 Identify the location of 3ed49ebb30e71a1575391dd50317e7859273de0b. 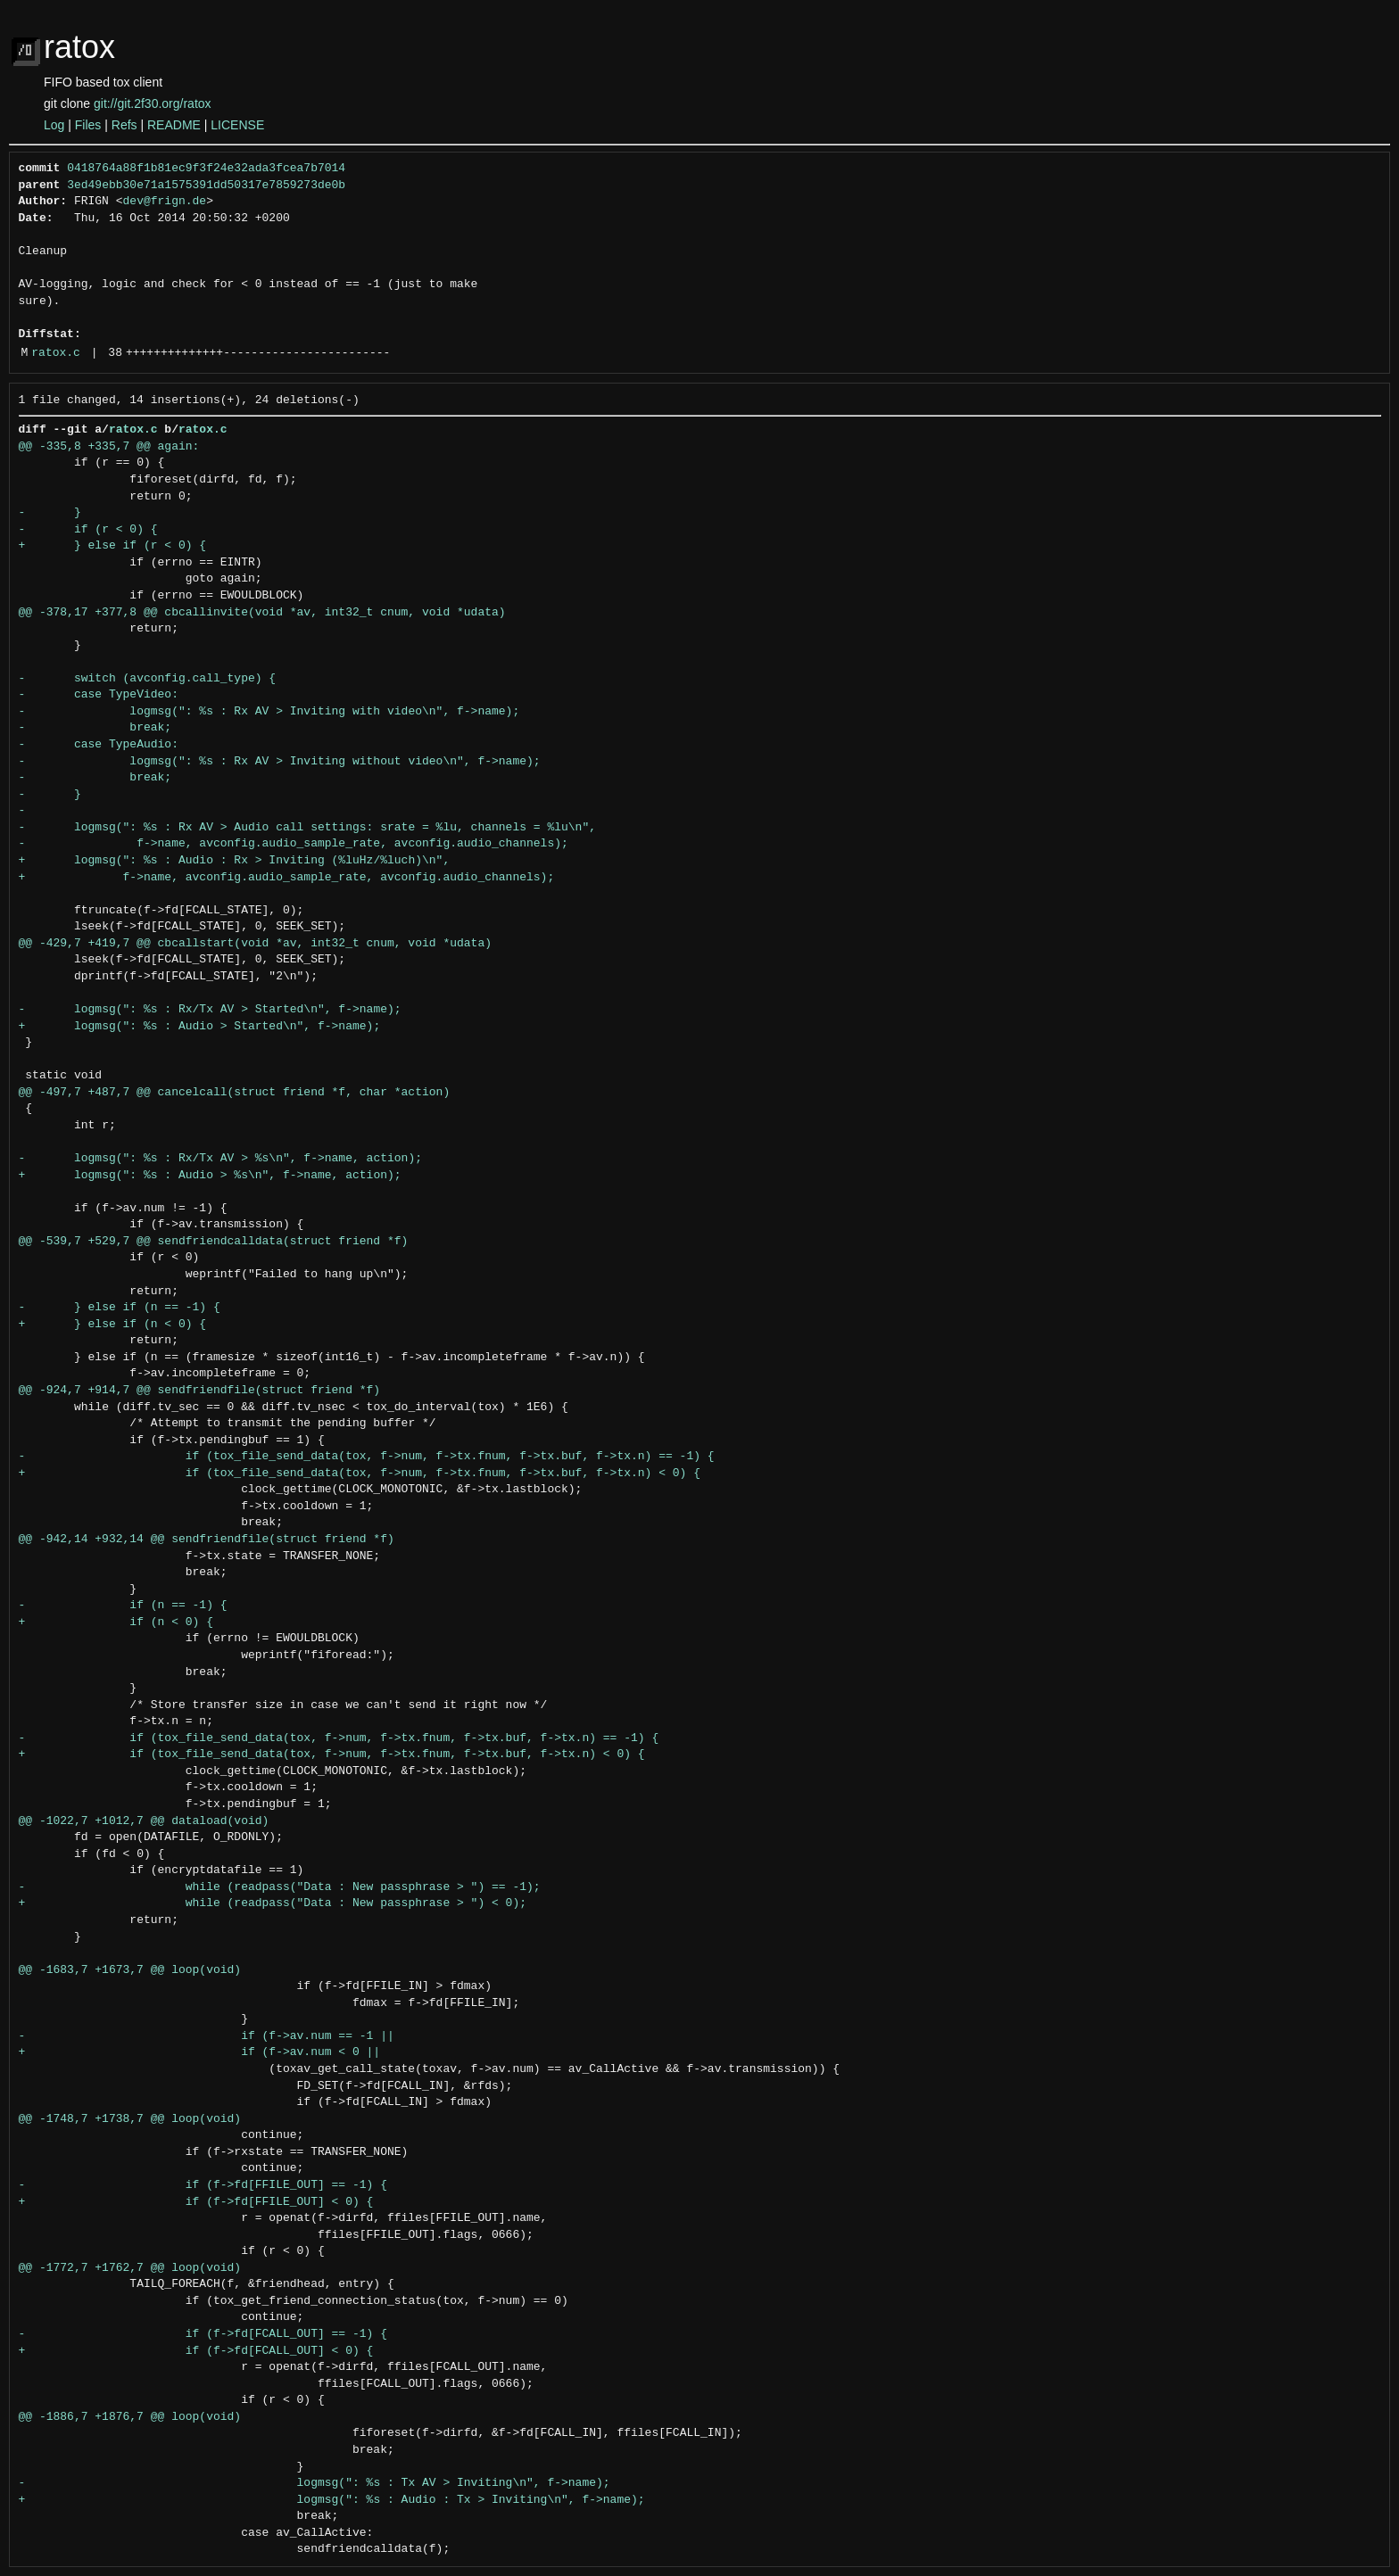
(206, 186).